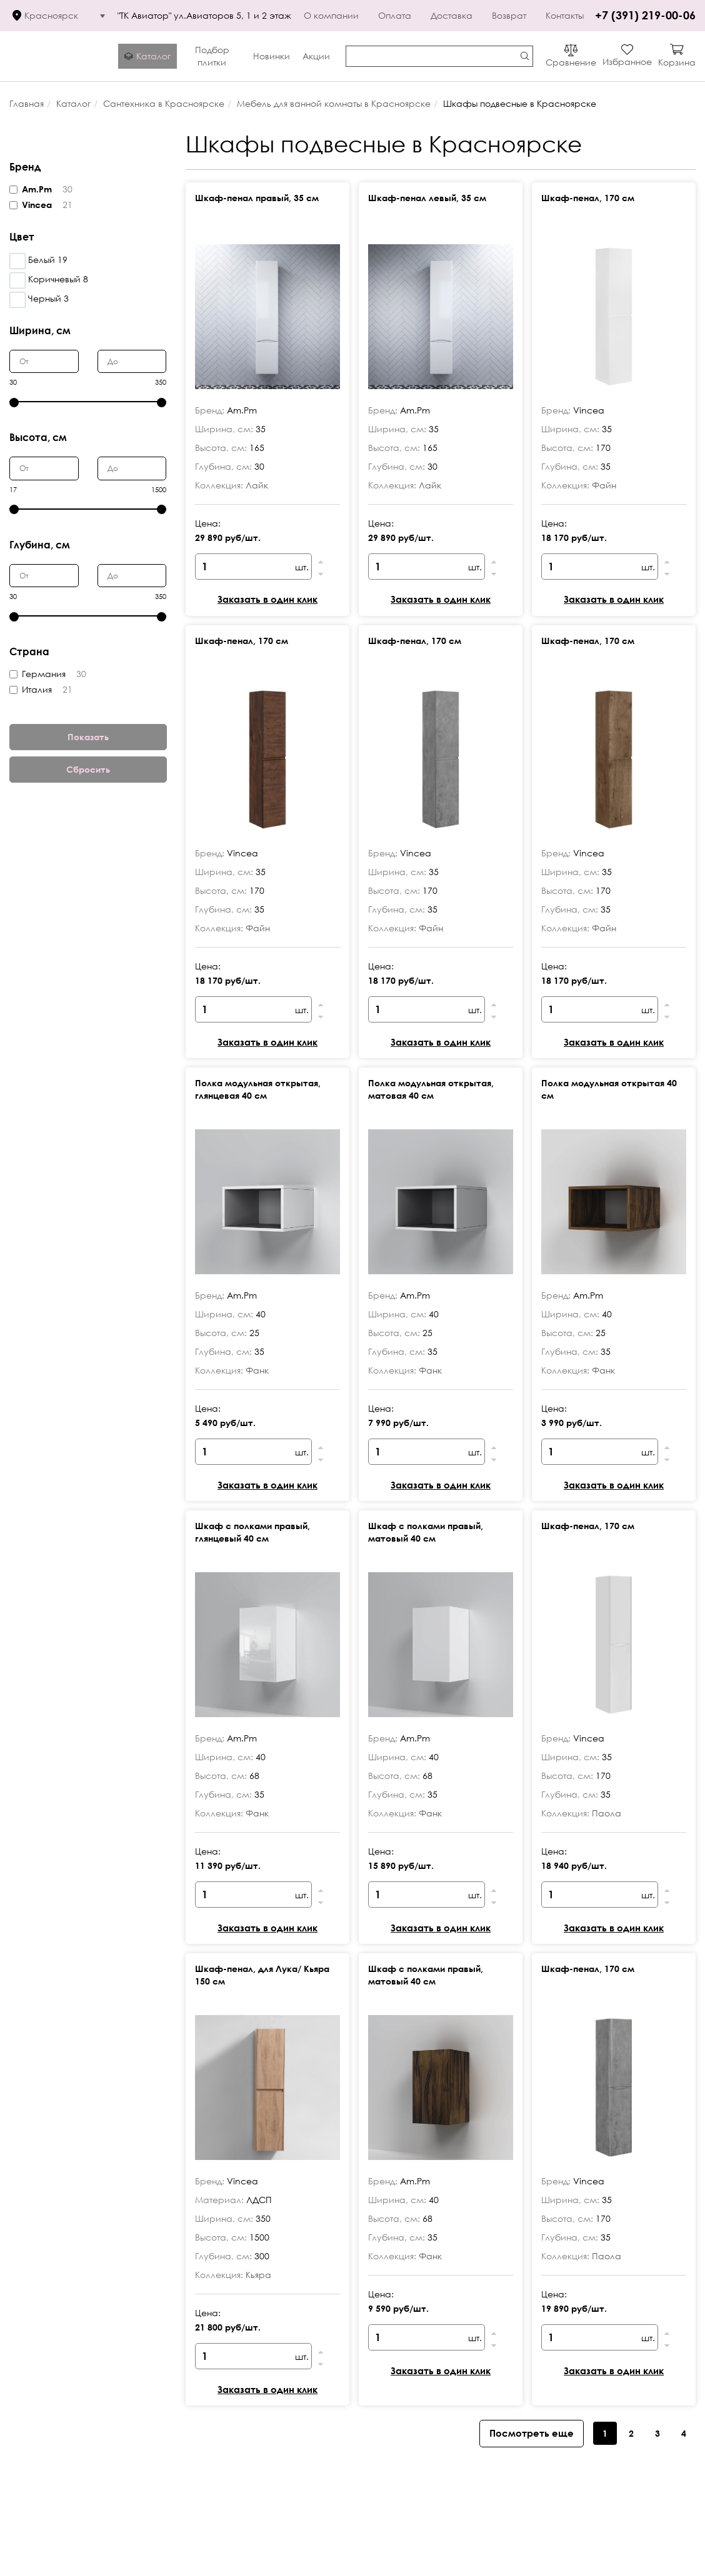 This screenshot has height=2576, width=705. What do you see at coordinates (88, 769) in the screenshot?
I see `Сбросить` at bounding box center [88, 769].